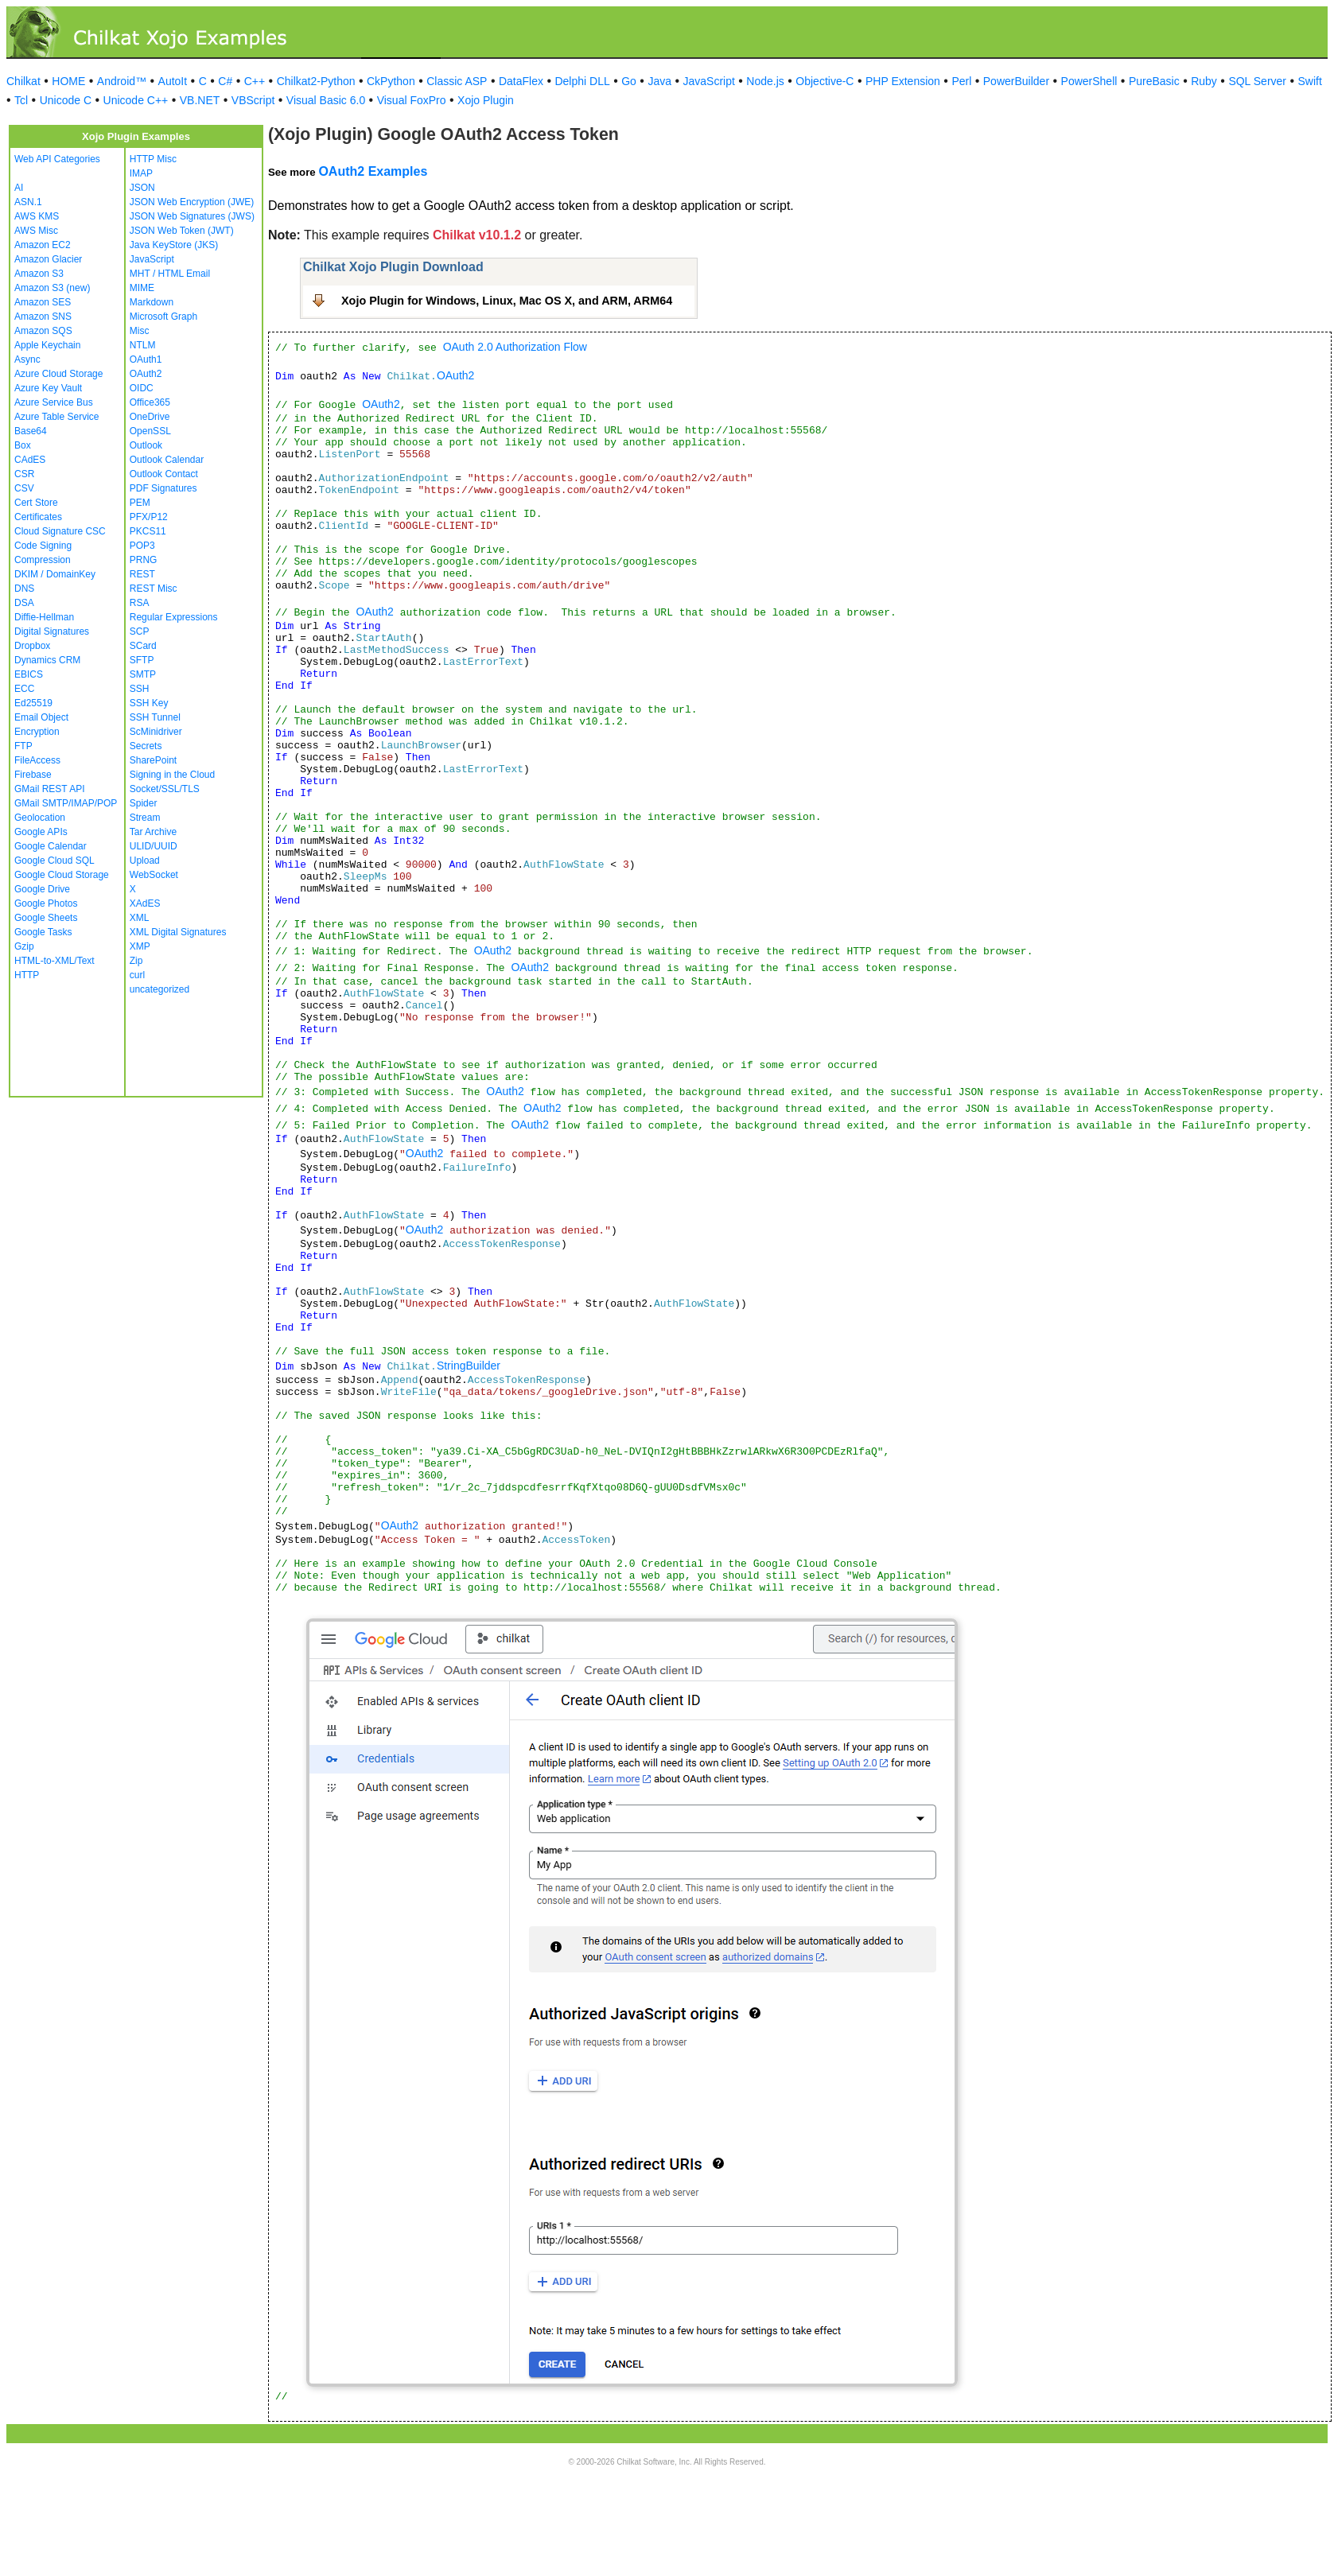  Describe the element at coordinates (30, 431) in the screenshot. I see `Base64` at that location.